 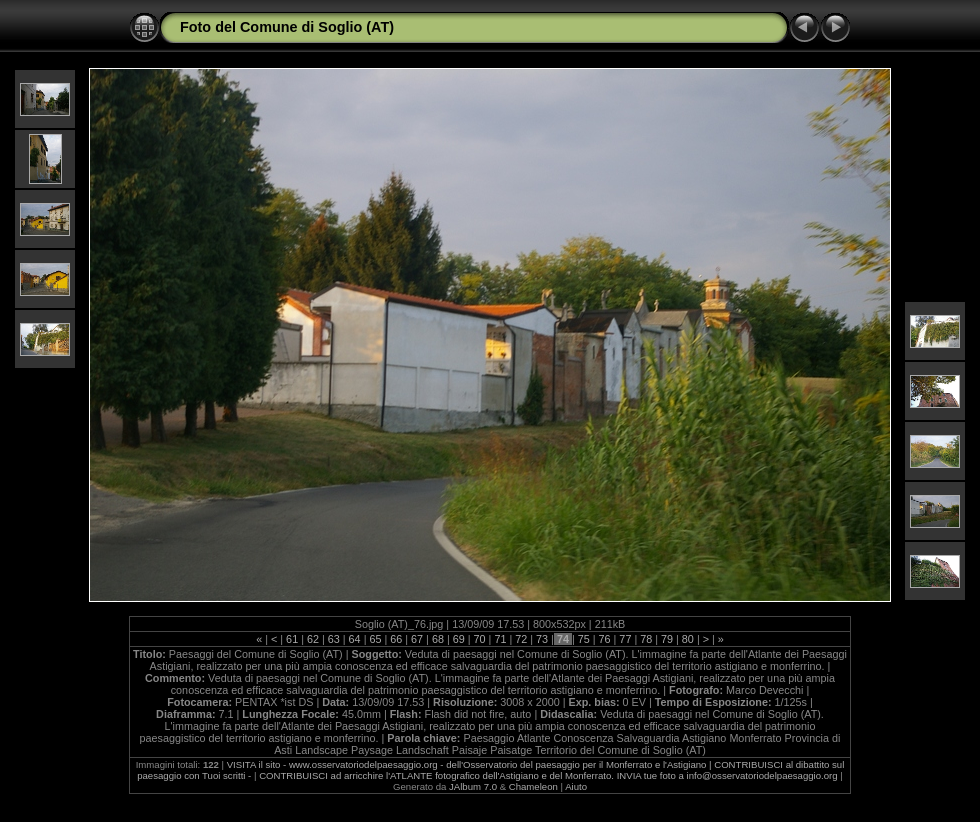 I want to click on Foto del Comune di Soglio (AT), so click(x=287, y=27).